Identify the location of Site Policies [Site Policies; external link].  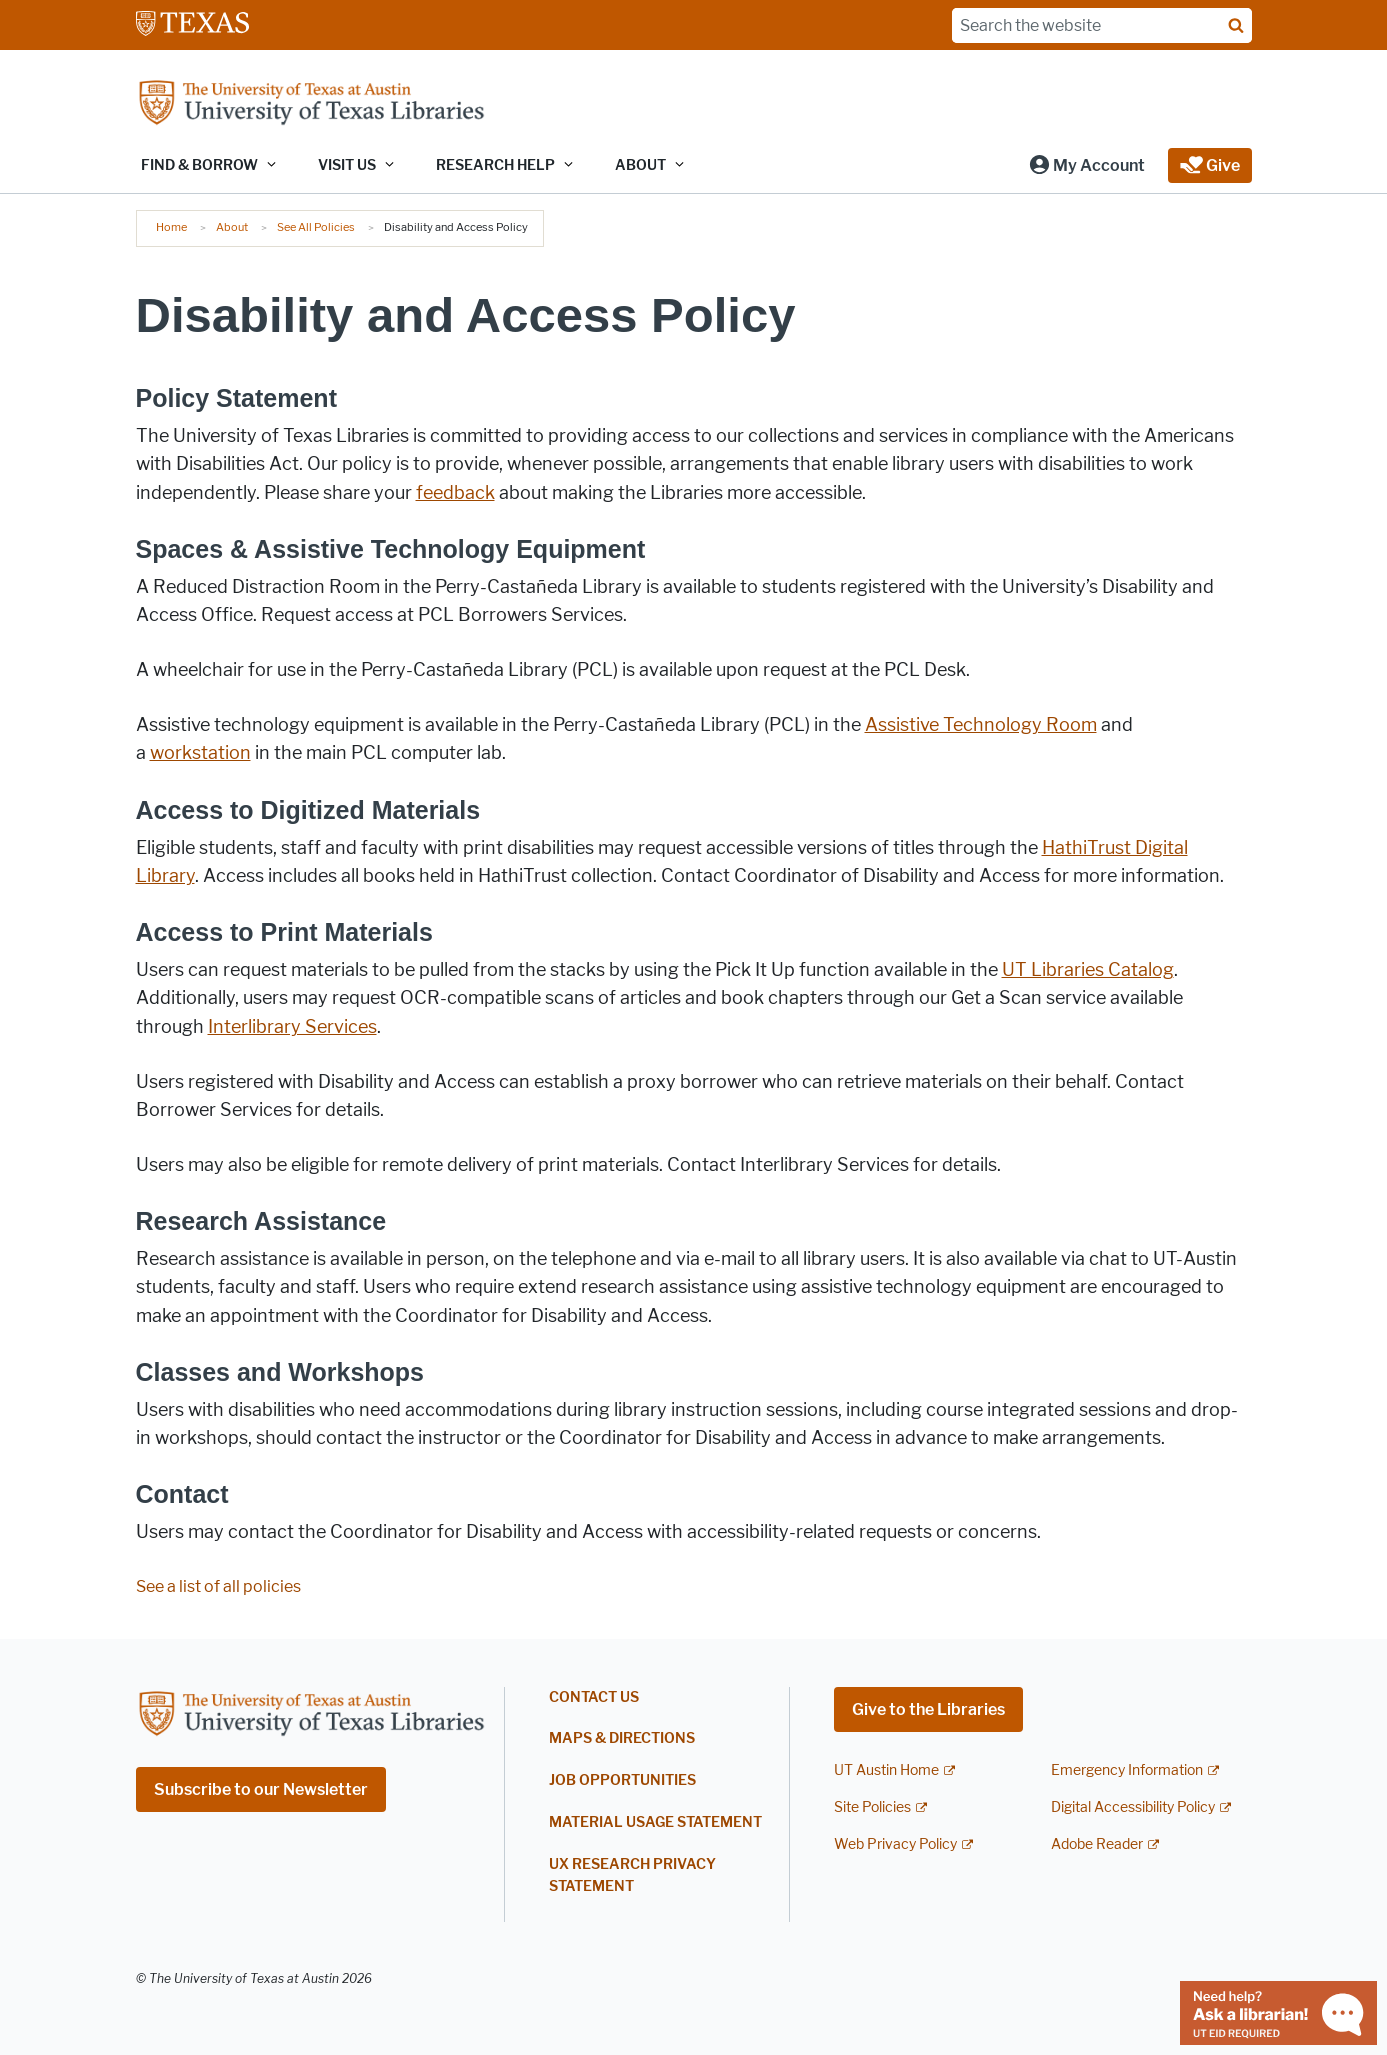
(872, 1807).